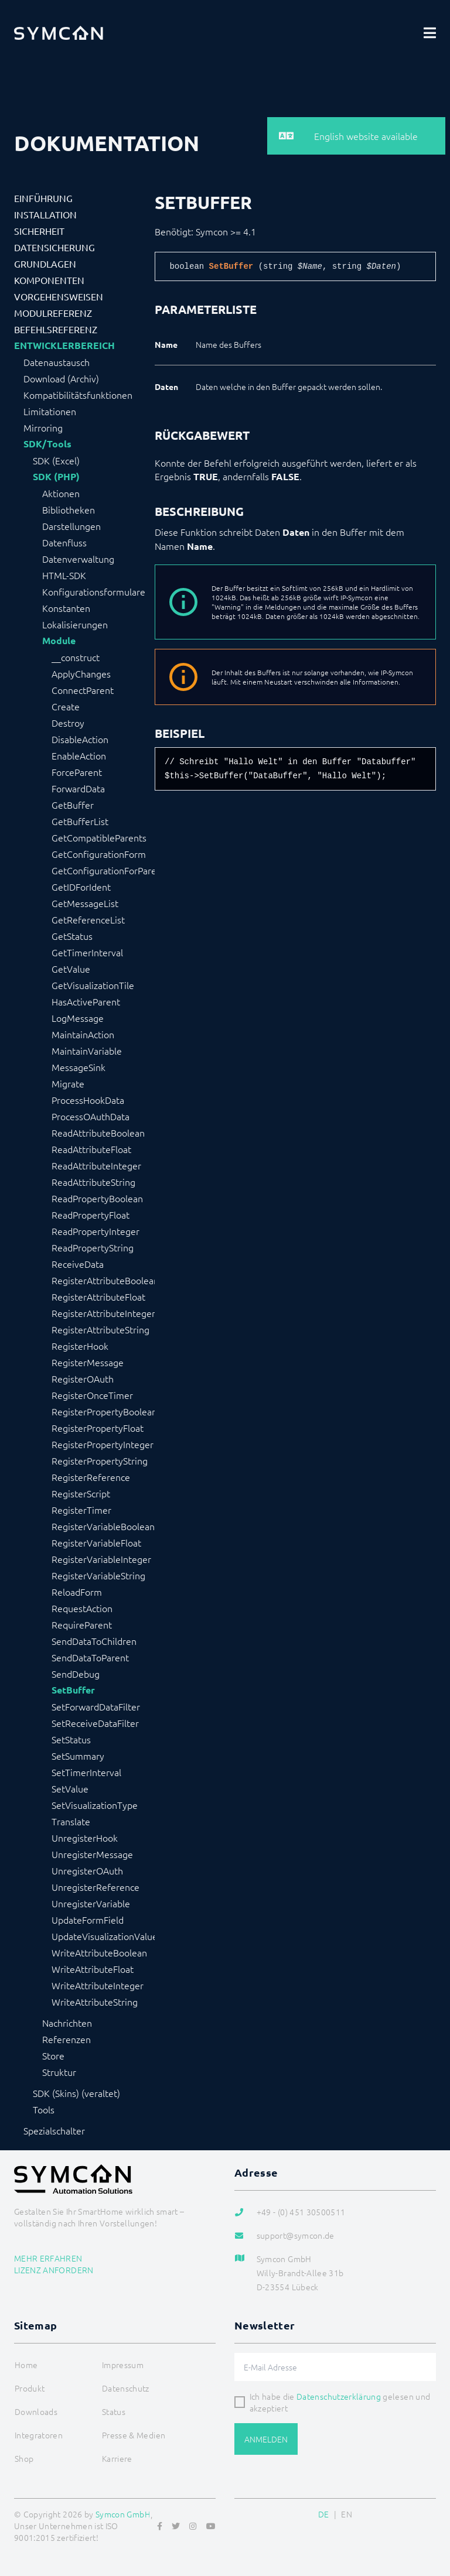  I want to click on GetReferenceList, so click(88, 919).